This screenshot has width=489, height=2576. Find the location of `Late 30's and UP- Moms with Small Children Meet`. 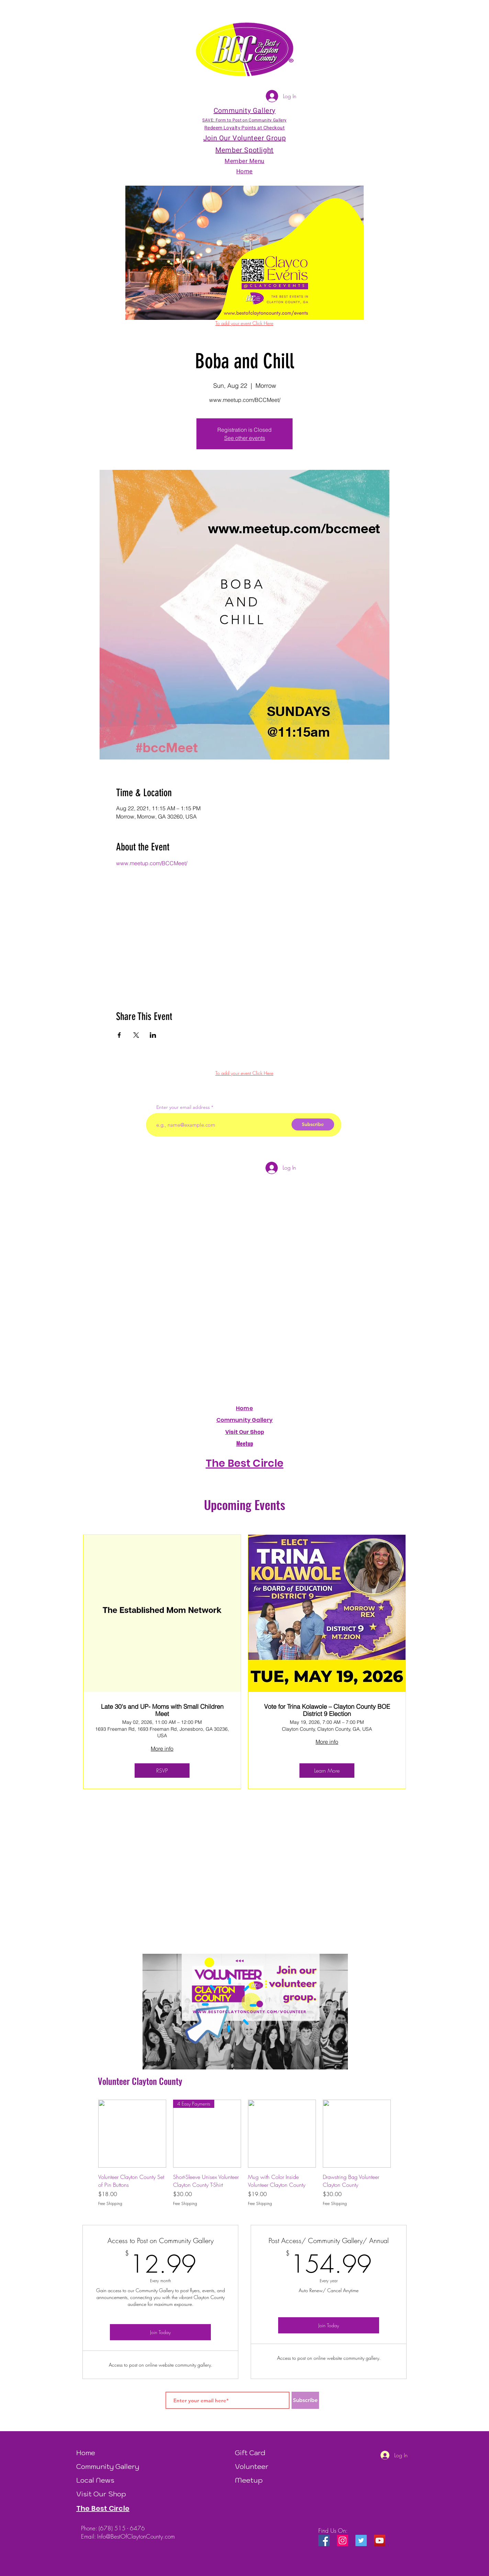

Late 30's and UP- Moms with Small Children Meet is located at coordinates (162, 1710).